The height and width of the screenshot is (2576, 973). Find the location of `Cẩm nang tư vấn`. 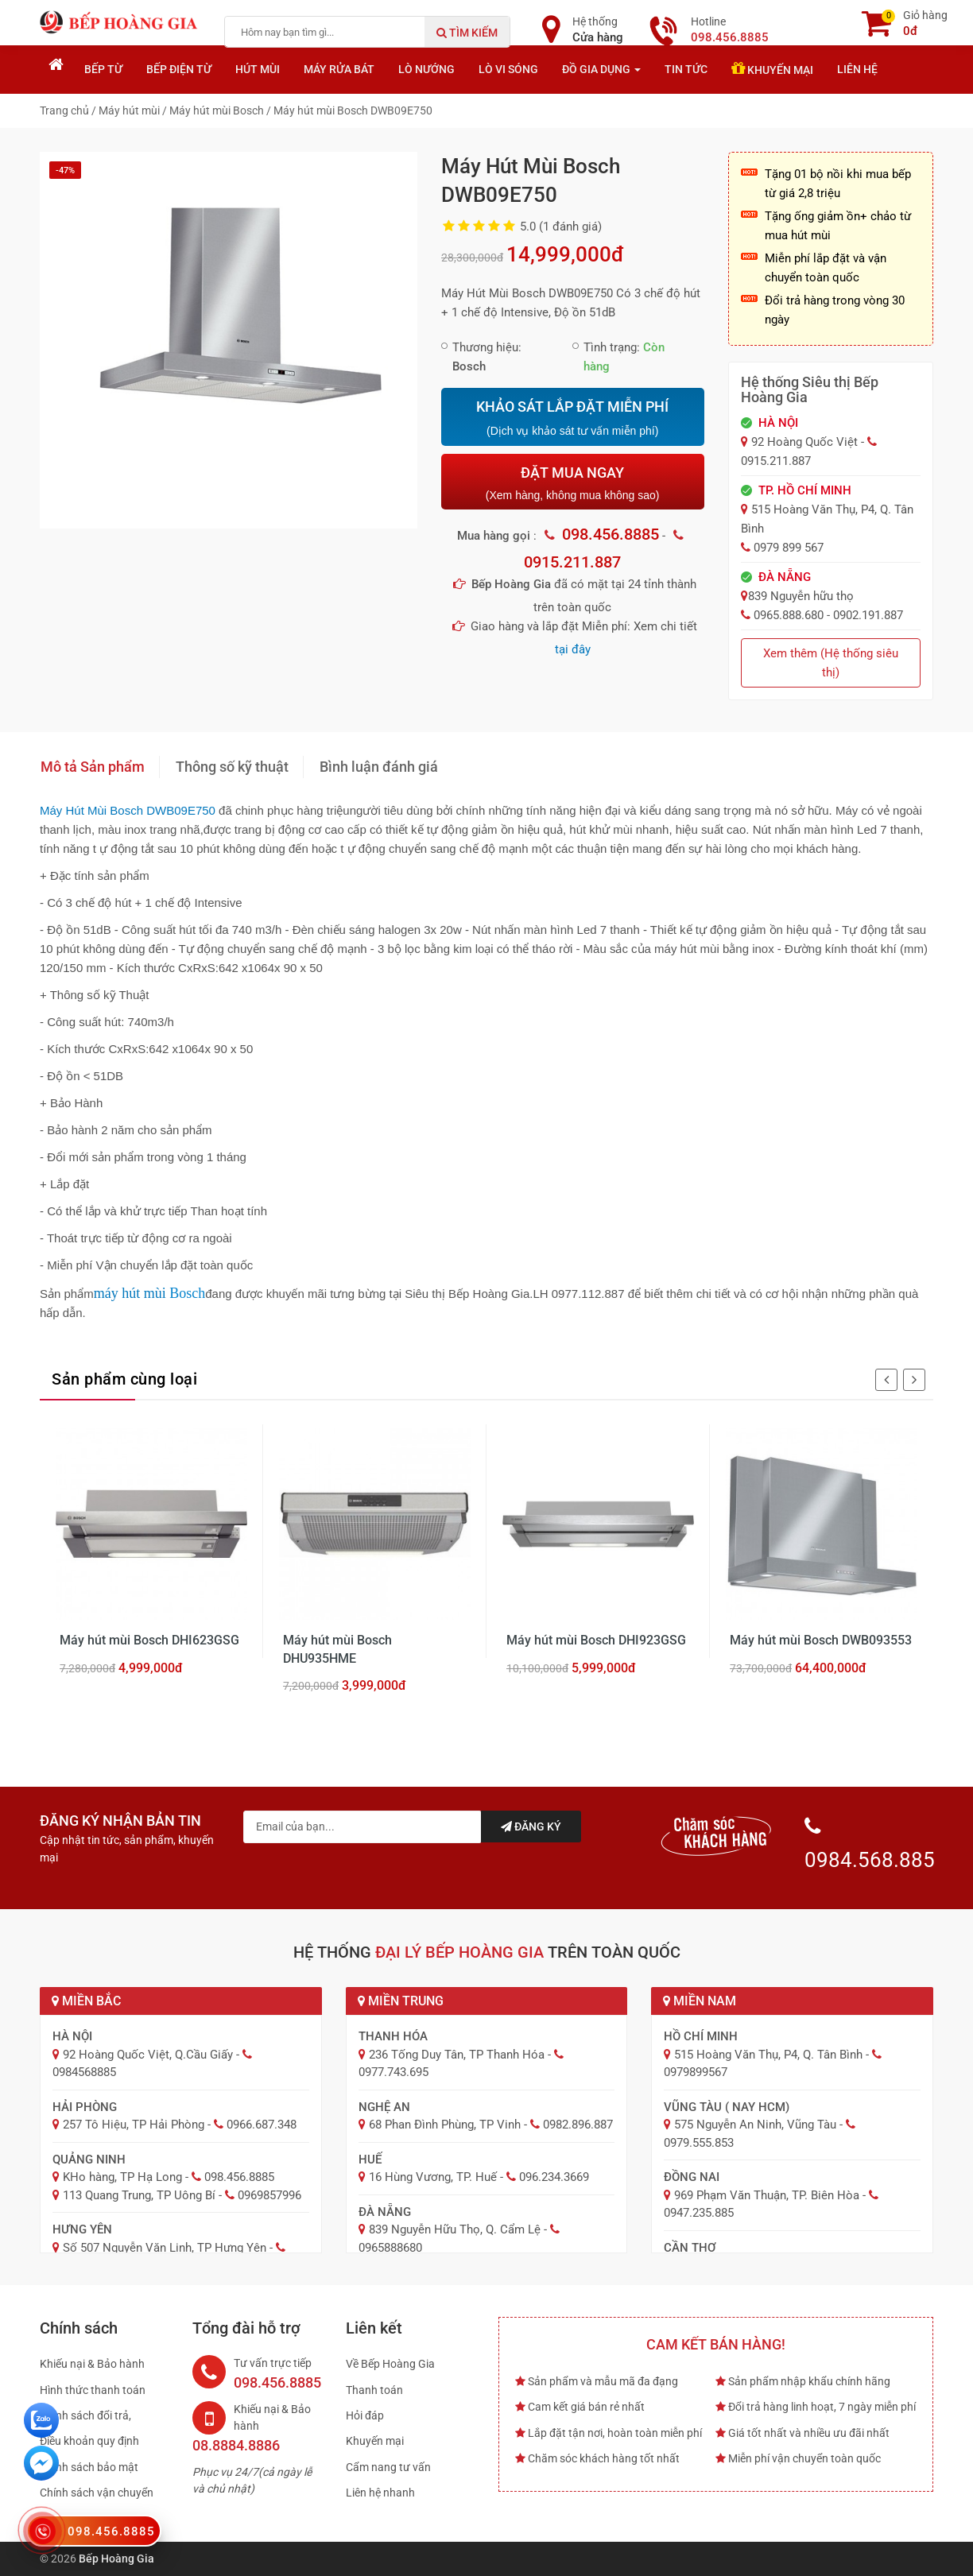

Cẩm nang tư vấn is located at coordinates (388, 2467).